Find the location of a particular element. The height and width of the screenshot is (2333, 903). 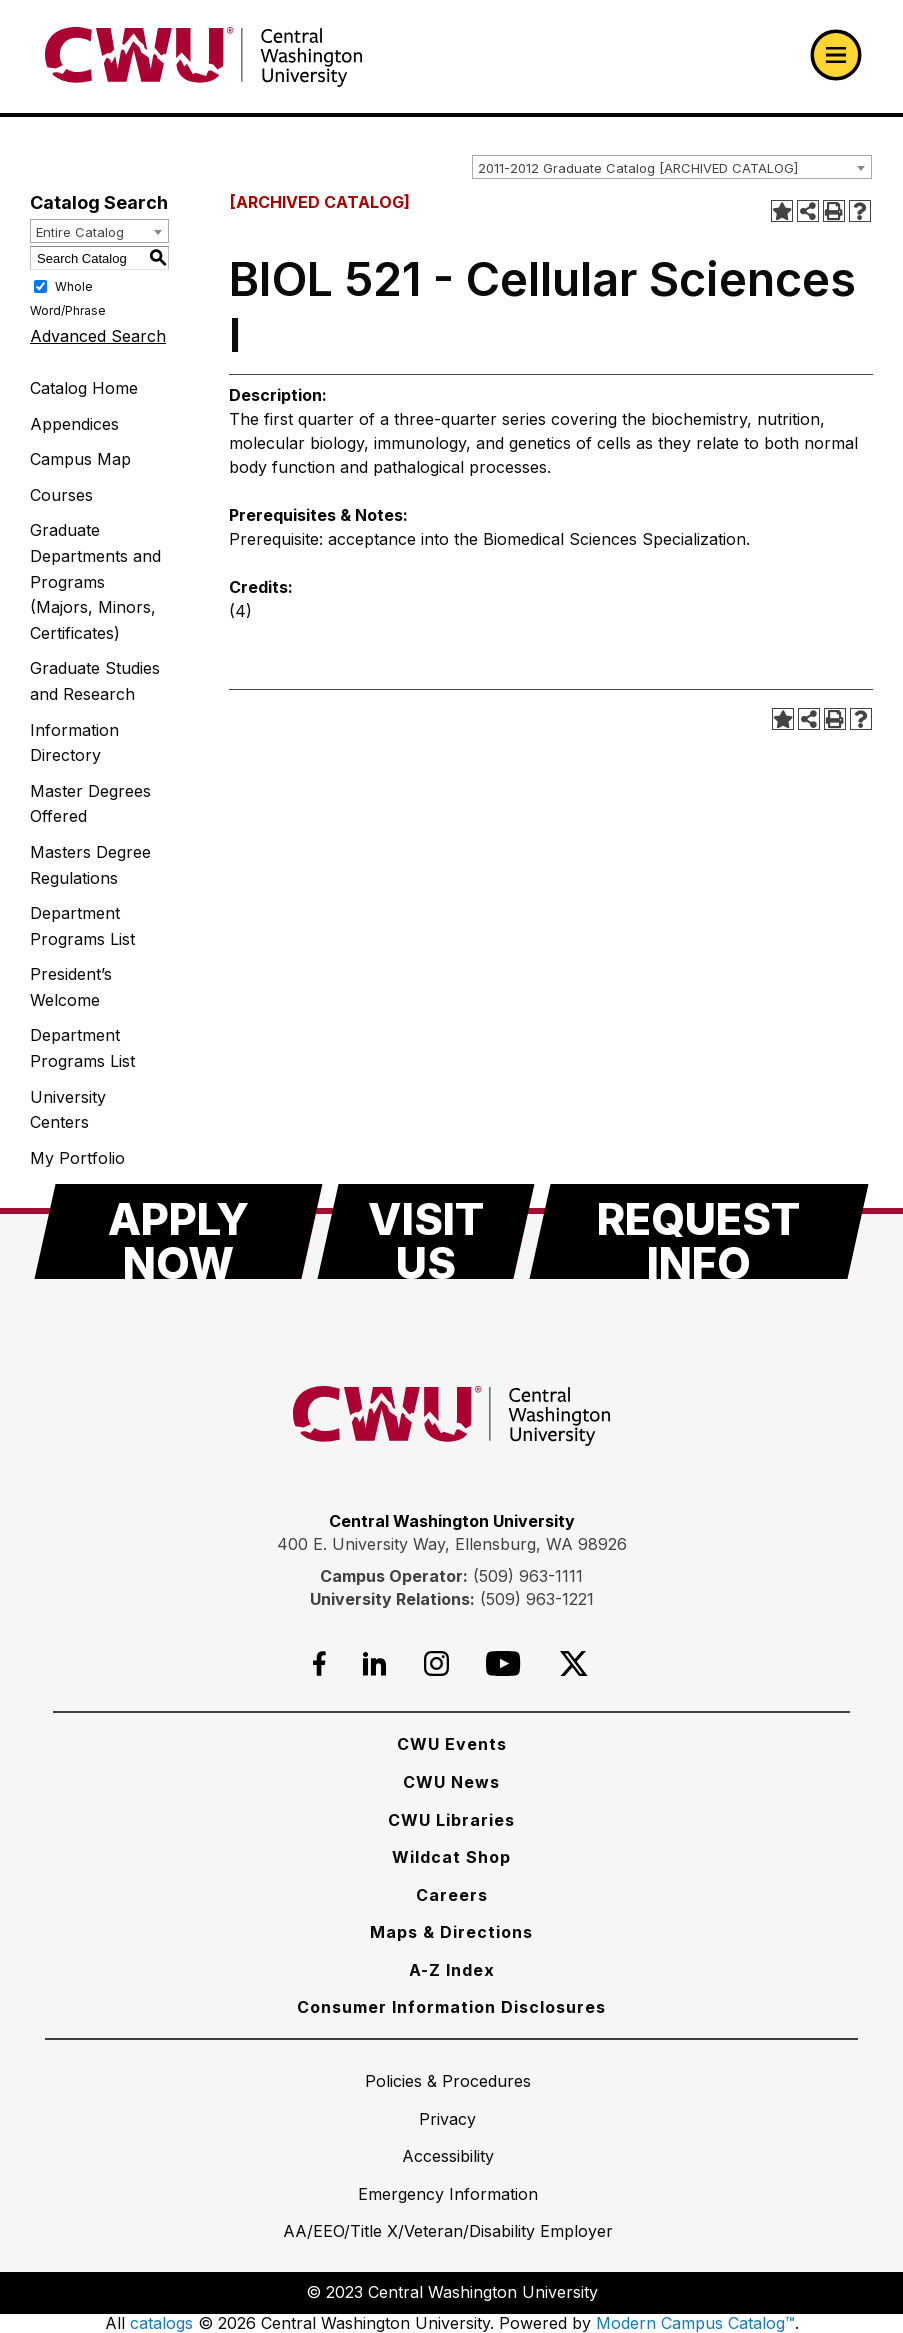

Modern Campus Catalog™ is located at coordinates (695, 2323).